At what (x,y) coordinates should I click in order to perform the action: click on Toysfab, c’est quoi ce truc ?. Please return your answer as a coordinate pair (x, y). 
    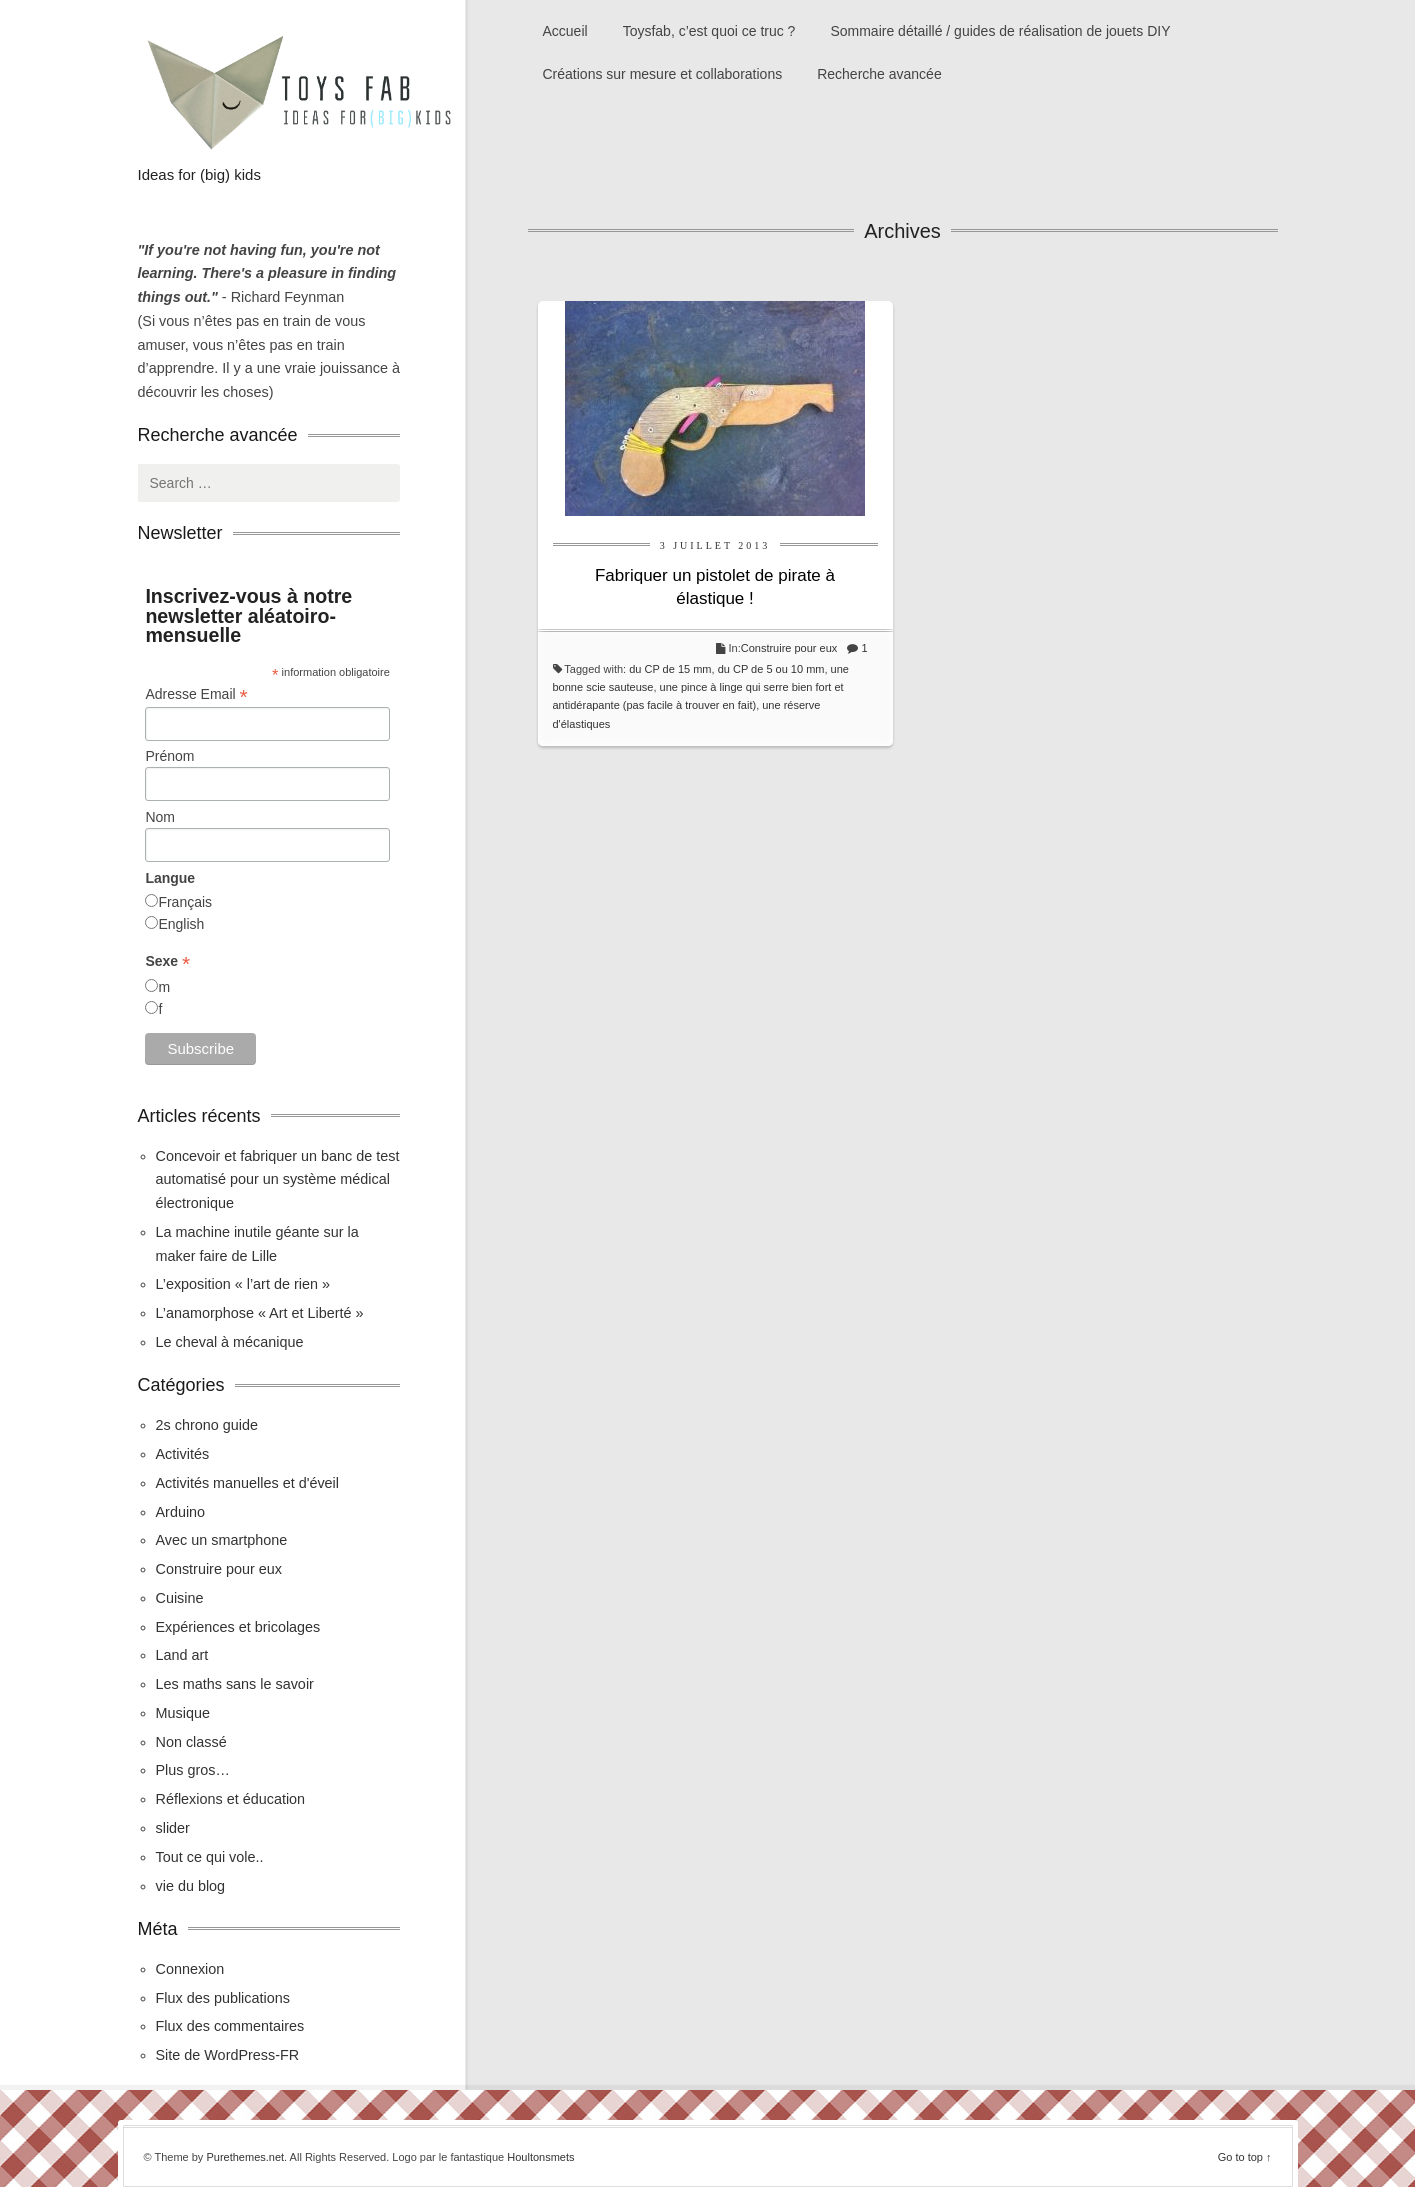
    Looking at the image, I should click on (709, 31).